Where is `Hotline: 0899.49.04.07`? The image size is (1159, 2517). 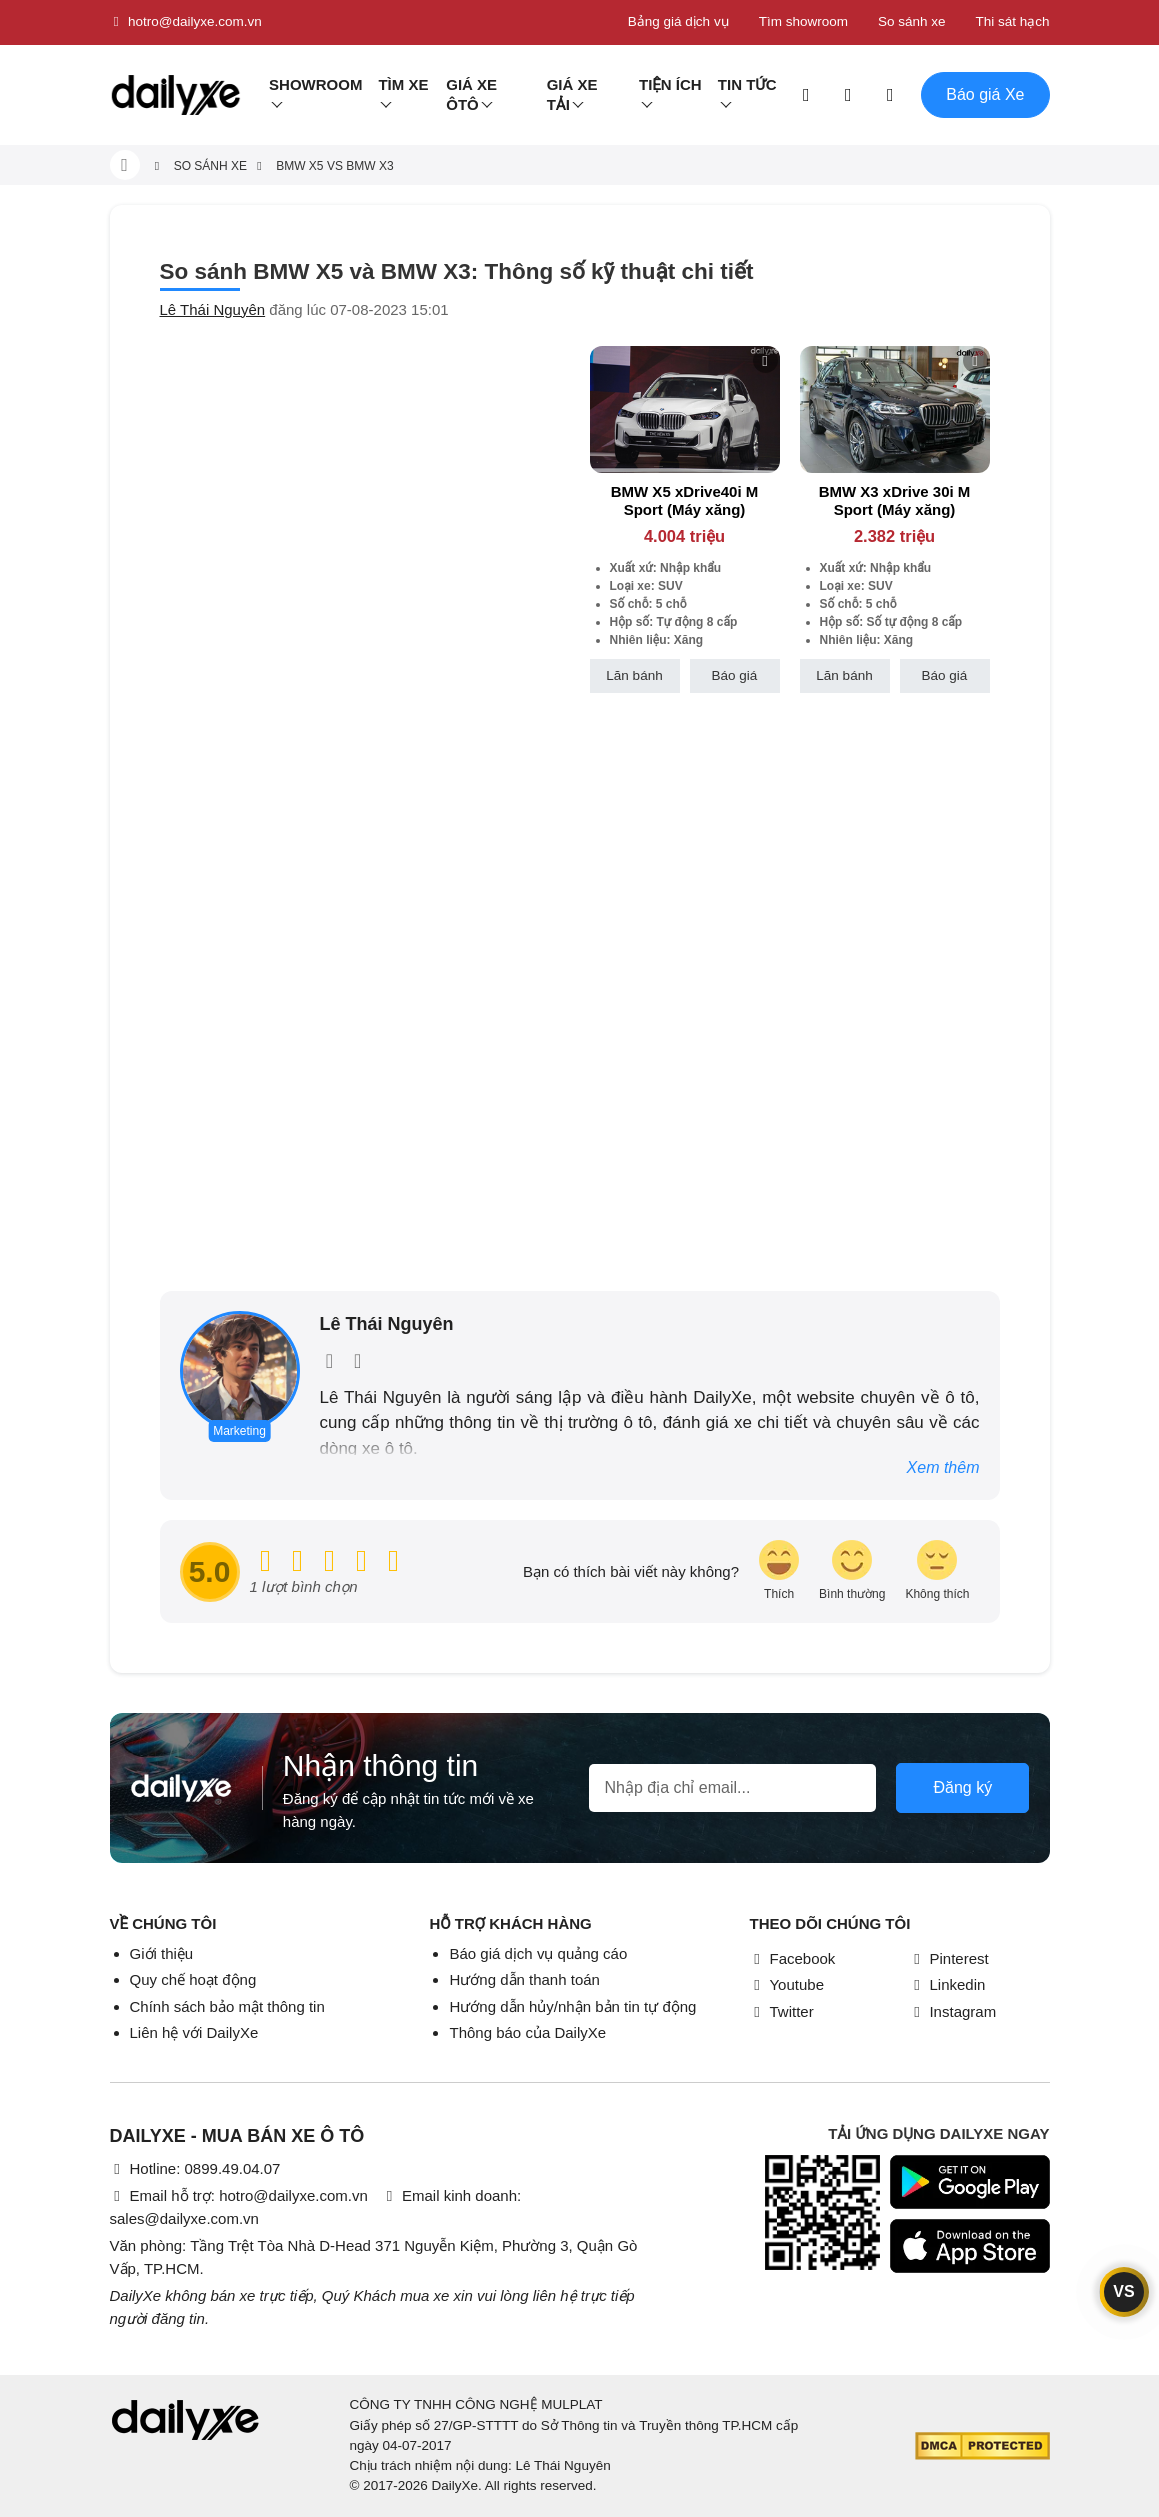 Hotline: 0899.49.04.07 is located at coordinates (195, 2168).